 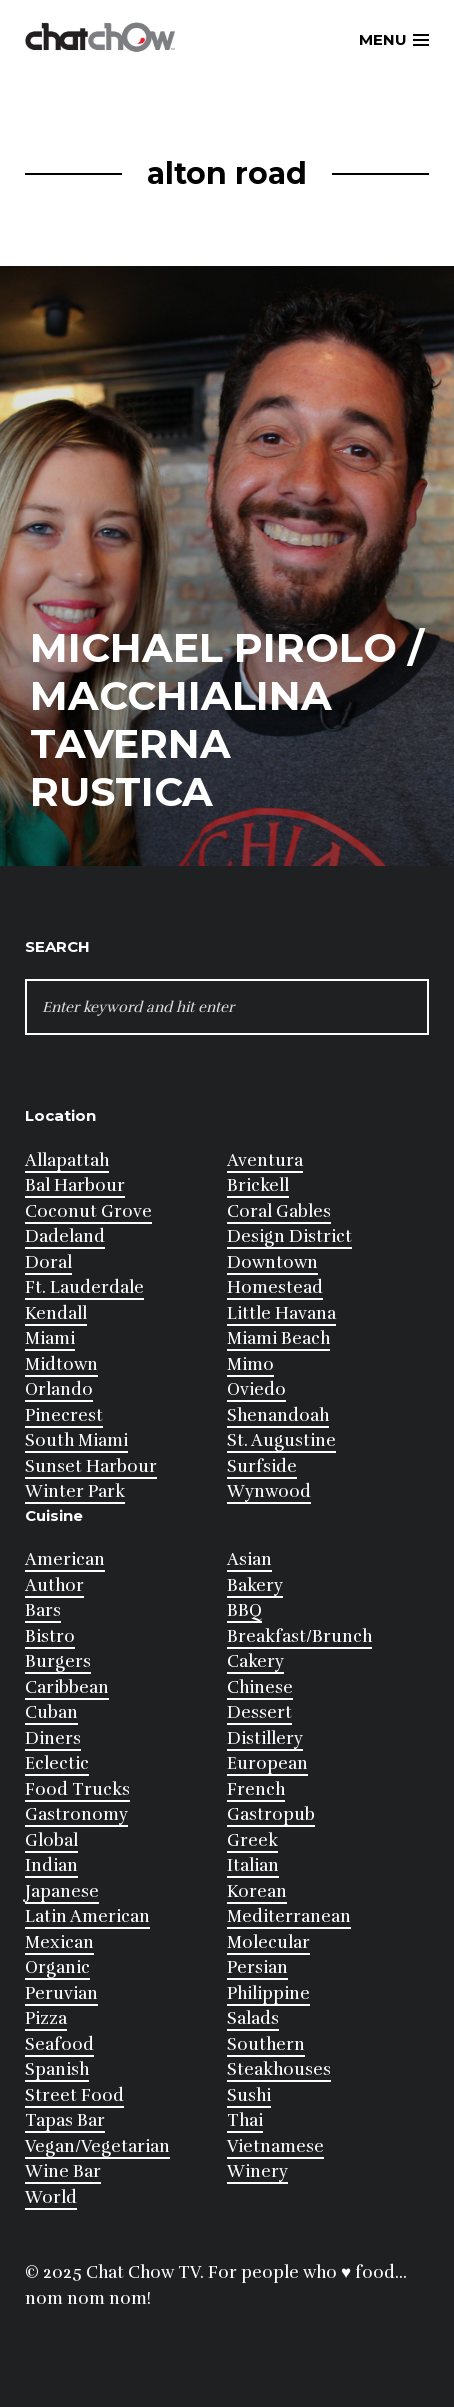 What do you see at coordinates (269, 1491) in the screenshot?
I see `Wynwood` at bounding box center [269, 1491].